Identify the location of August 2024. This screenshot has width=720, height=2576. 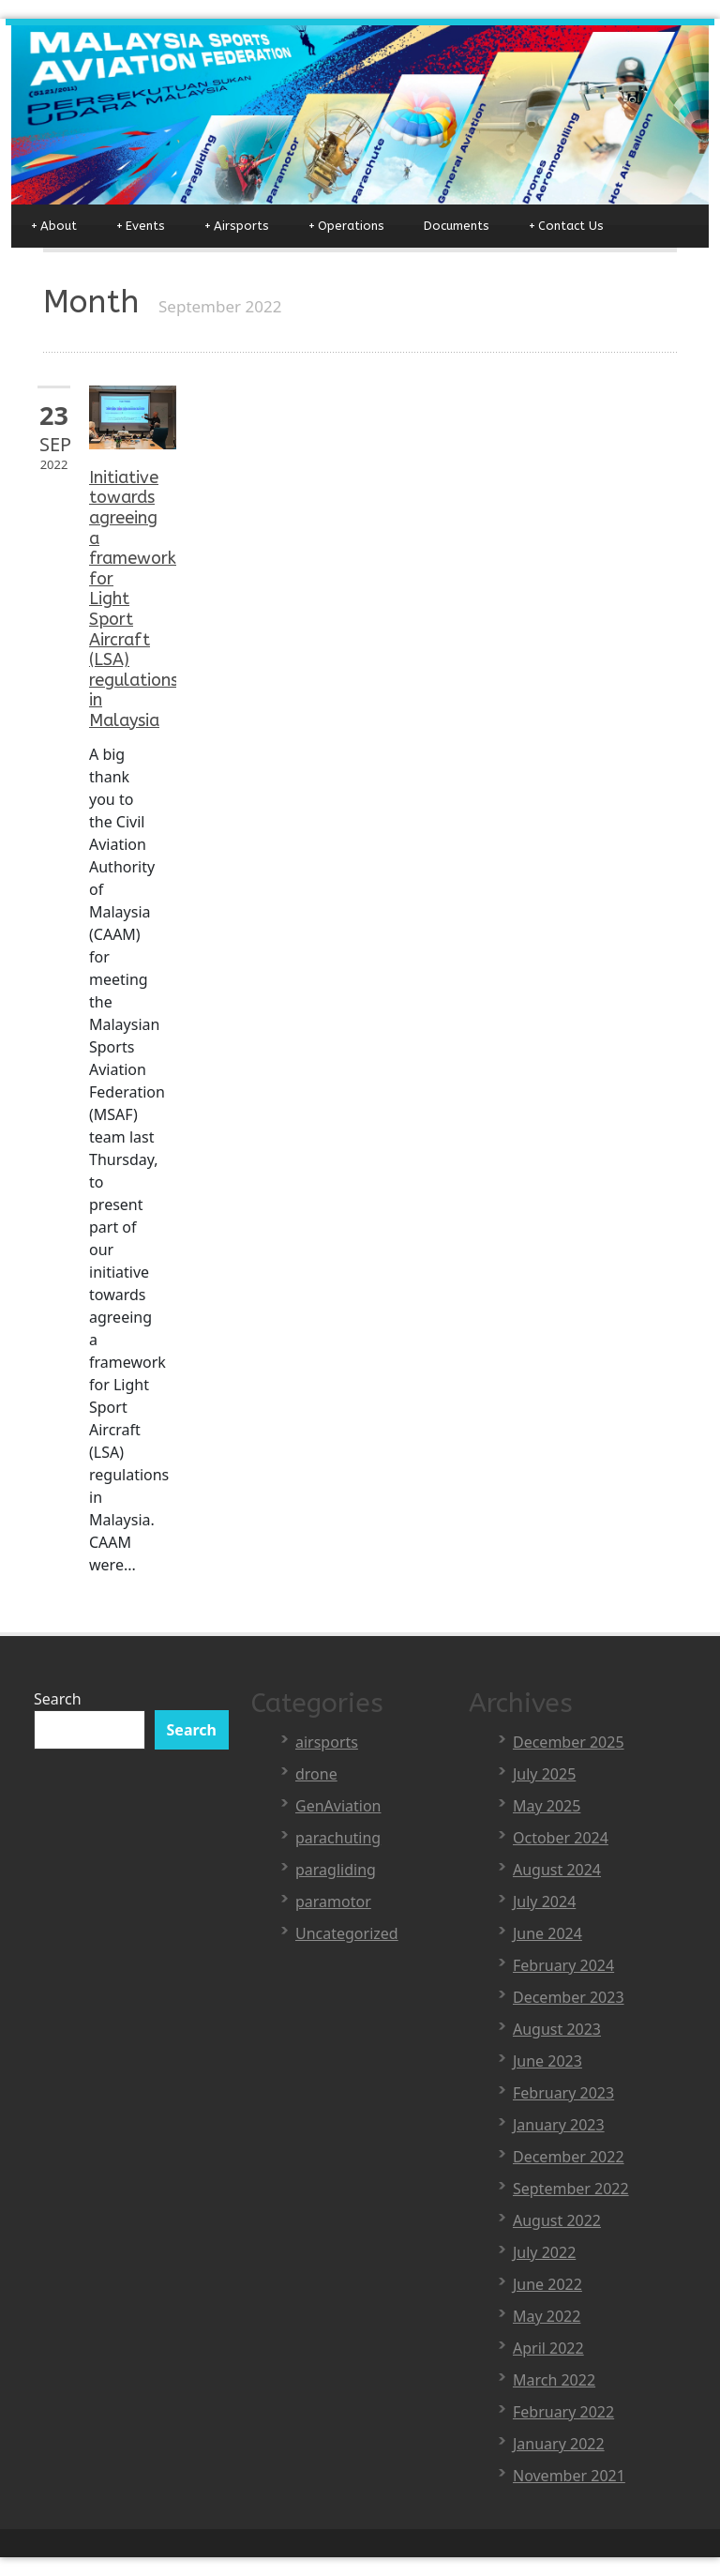
(557, 1869).